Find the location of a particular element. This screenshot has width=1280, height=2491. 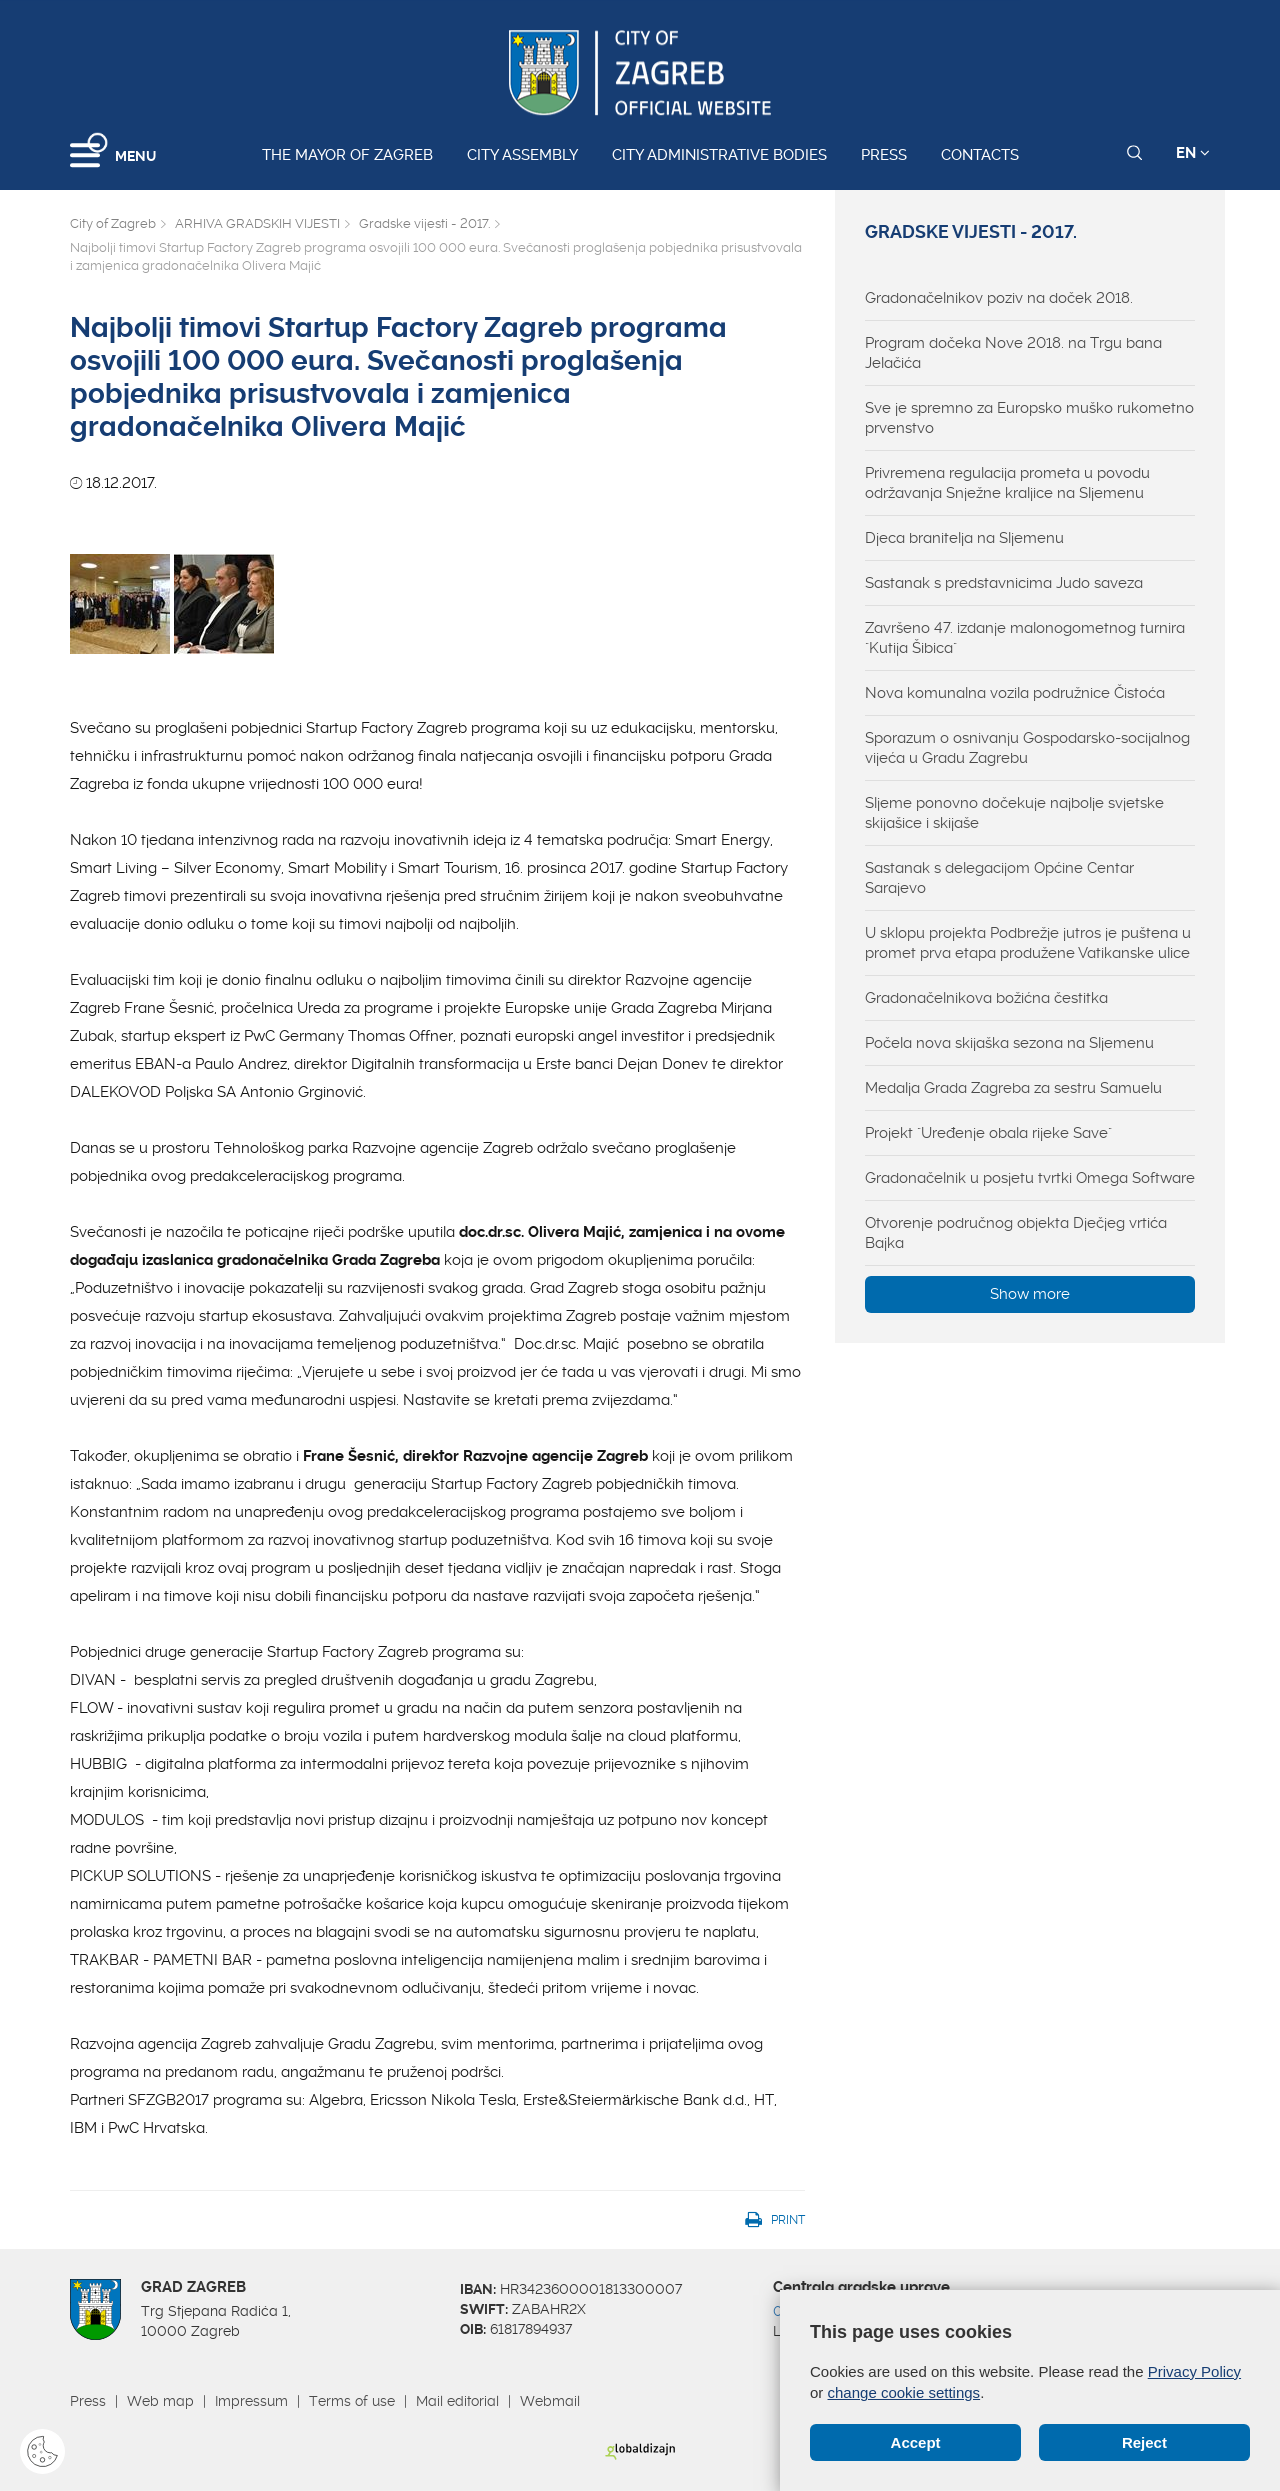

Web map is located at coordinates (160, 2401).